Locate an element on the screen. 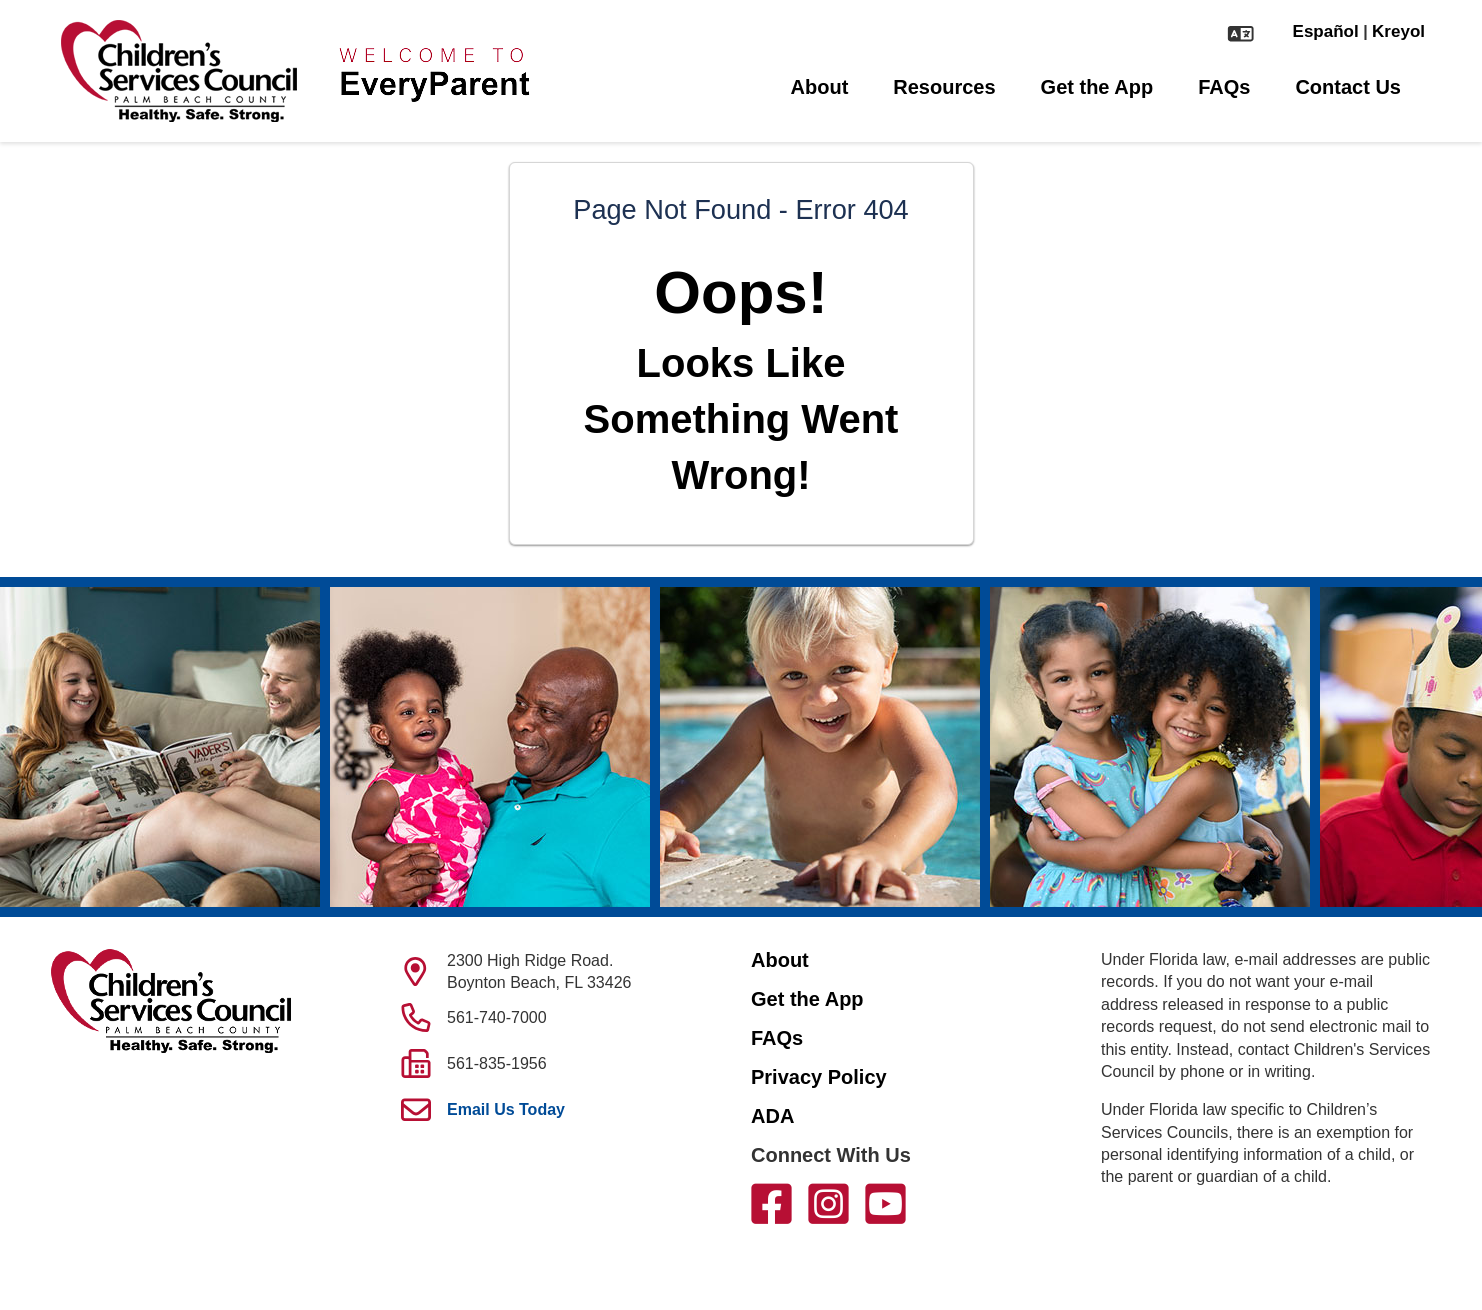  Contact Us is located at coordinates (1348, 87).